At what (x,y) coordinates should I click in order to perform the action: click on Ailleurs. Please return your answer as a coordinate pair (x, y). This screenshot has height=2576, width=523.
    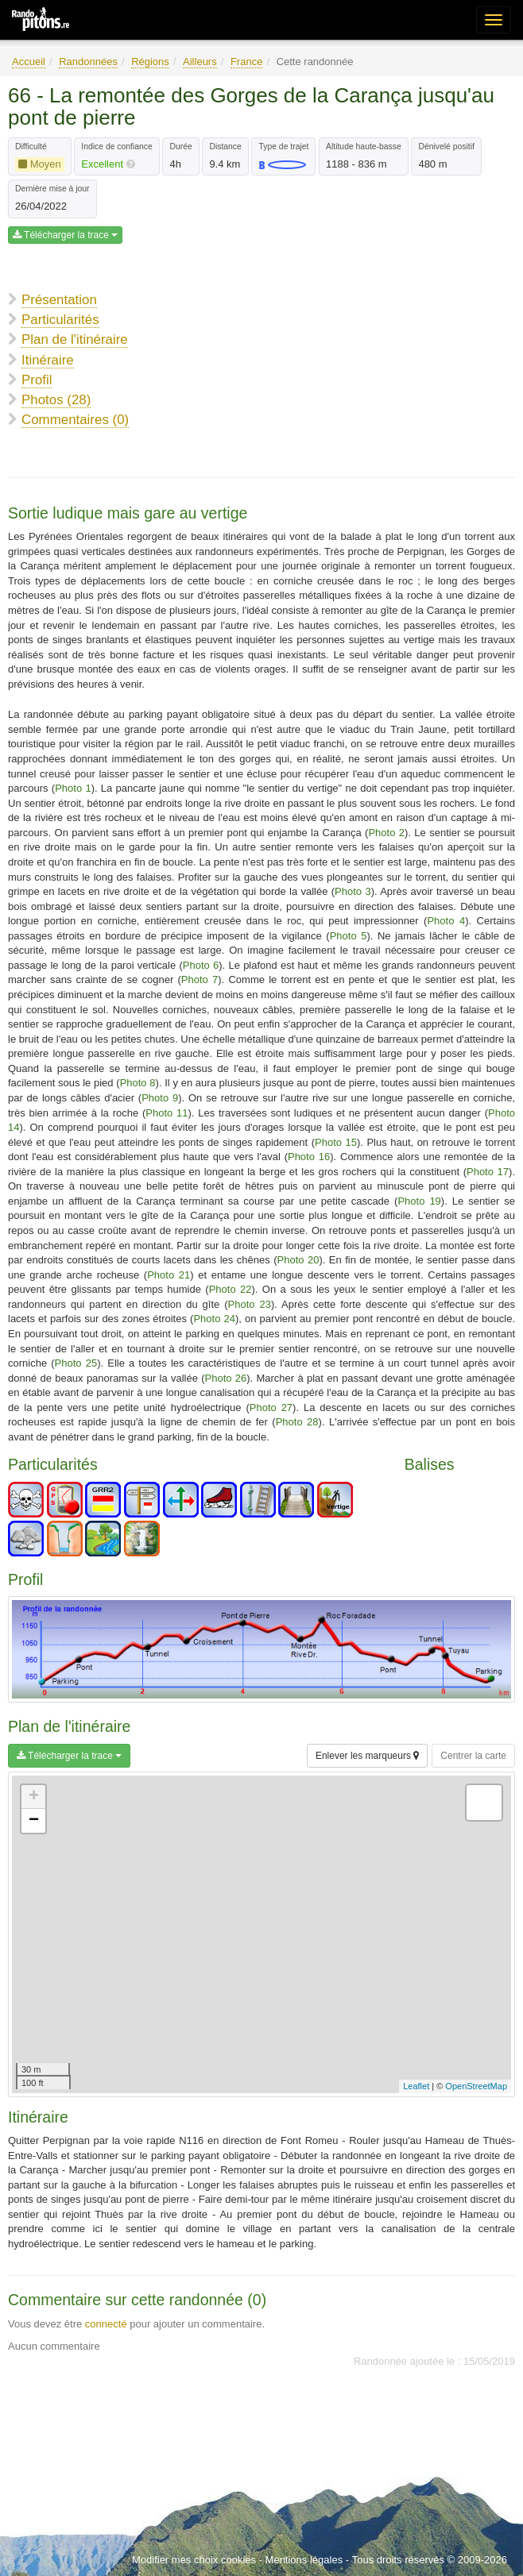
    Looking at the image, I should click on (200, 61).